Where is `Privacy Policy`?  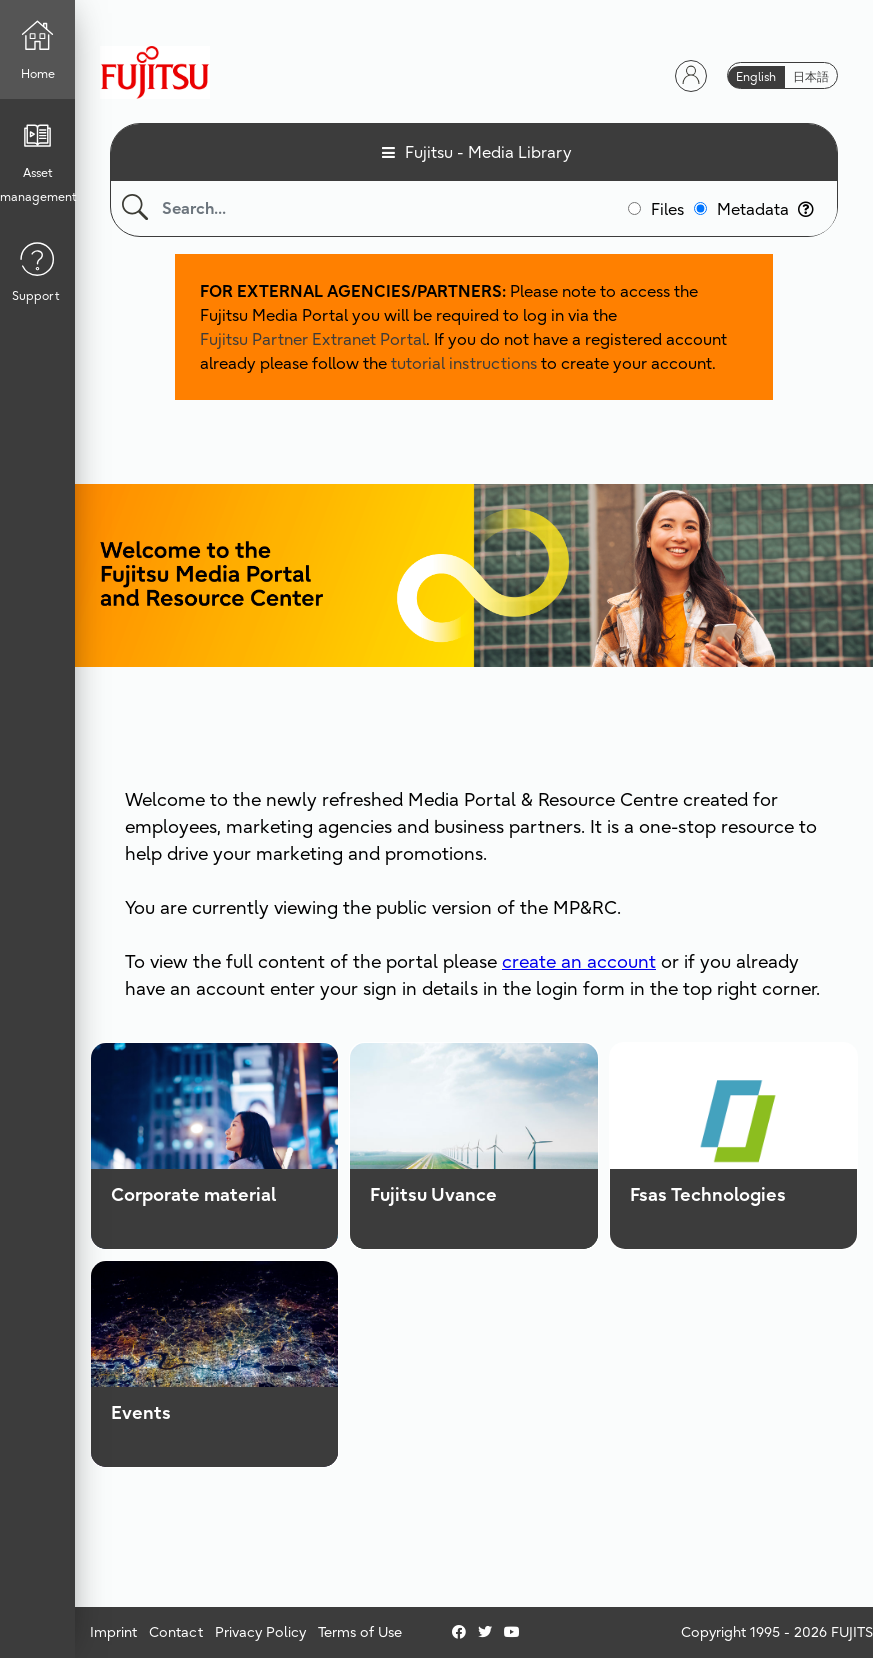 Privacy Policy is located at coordinates (260, 1632).